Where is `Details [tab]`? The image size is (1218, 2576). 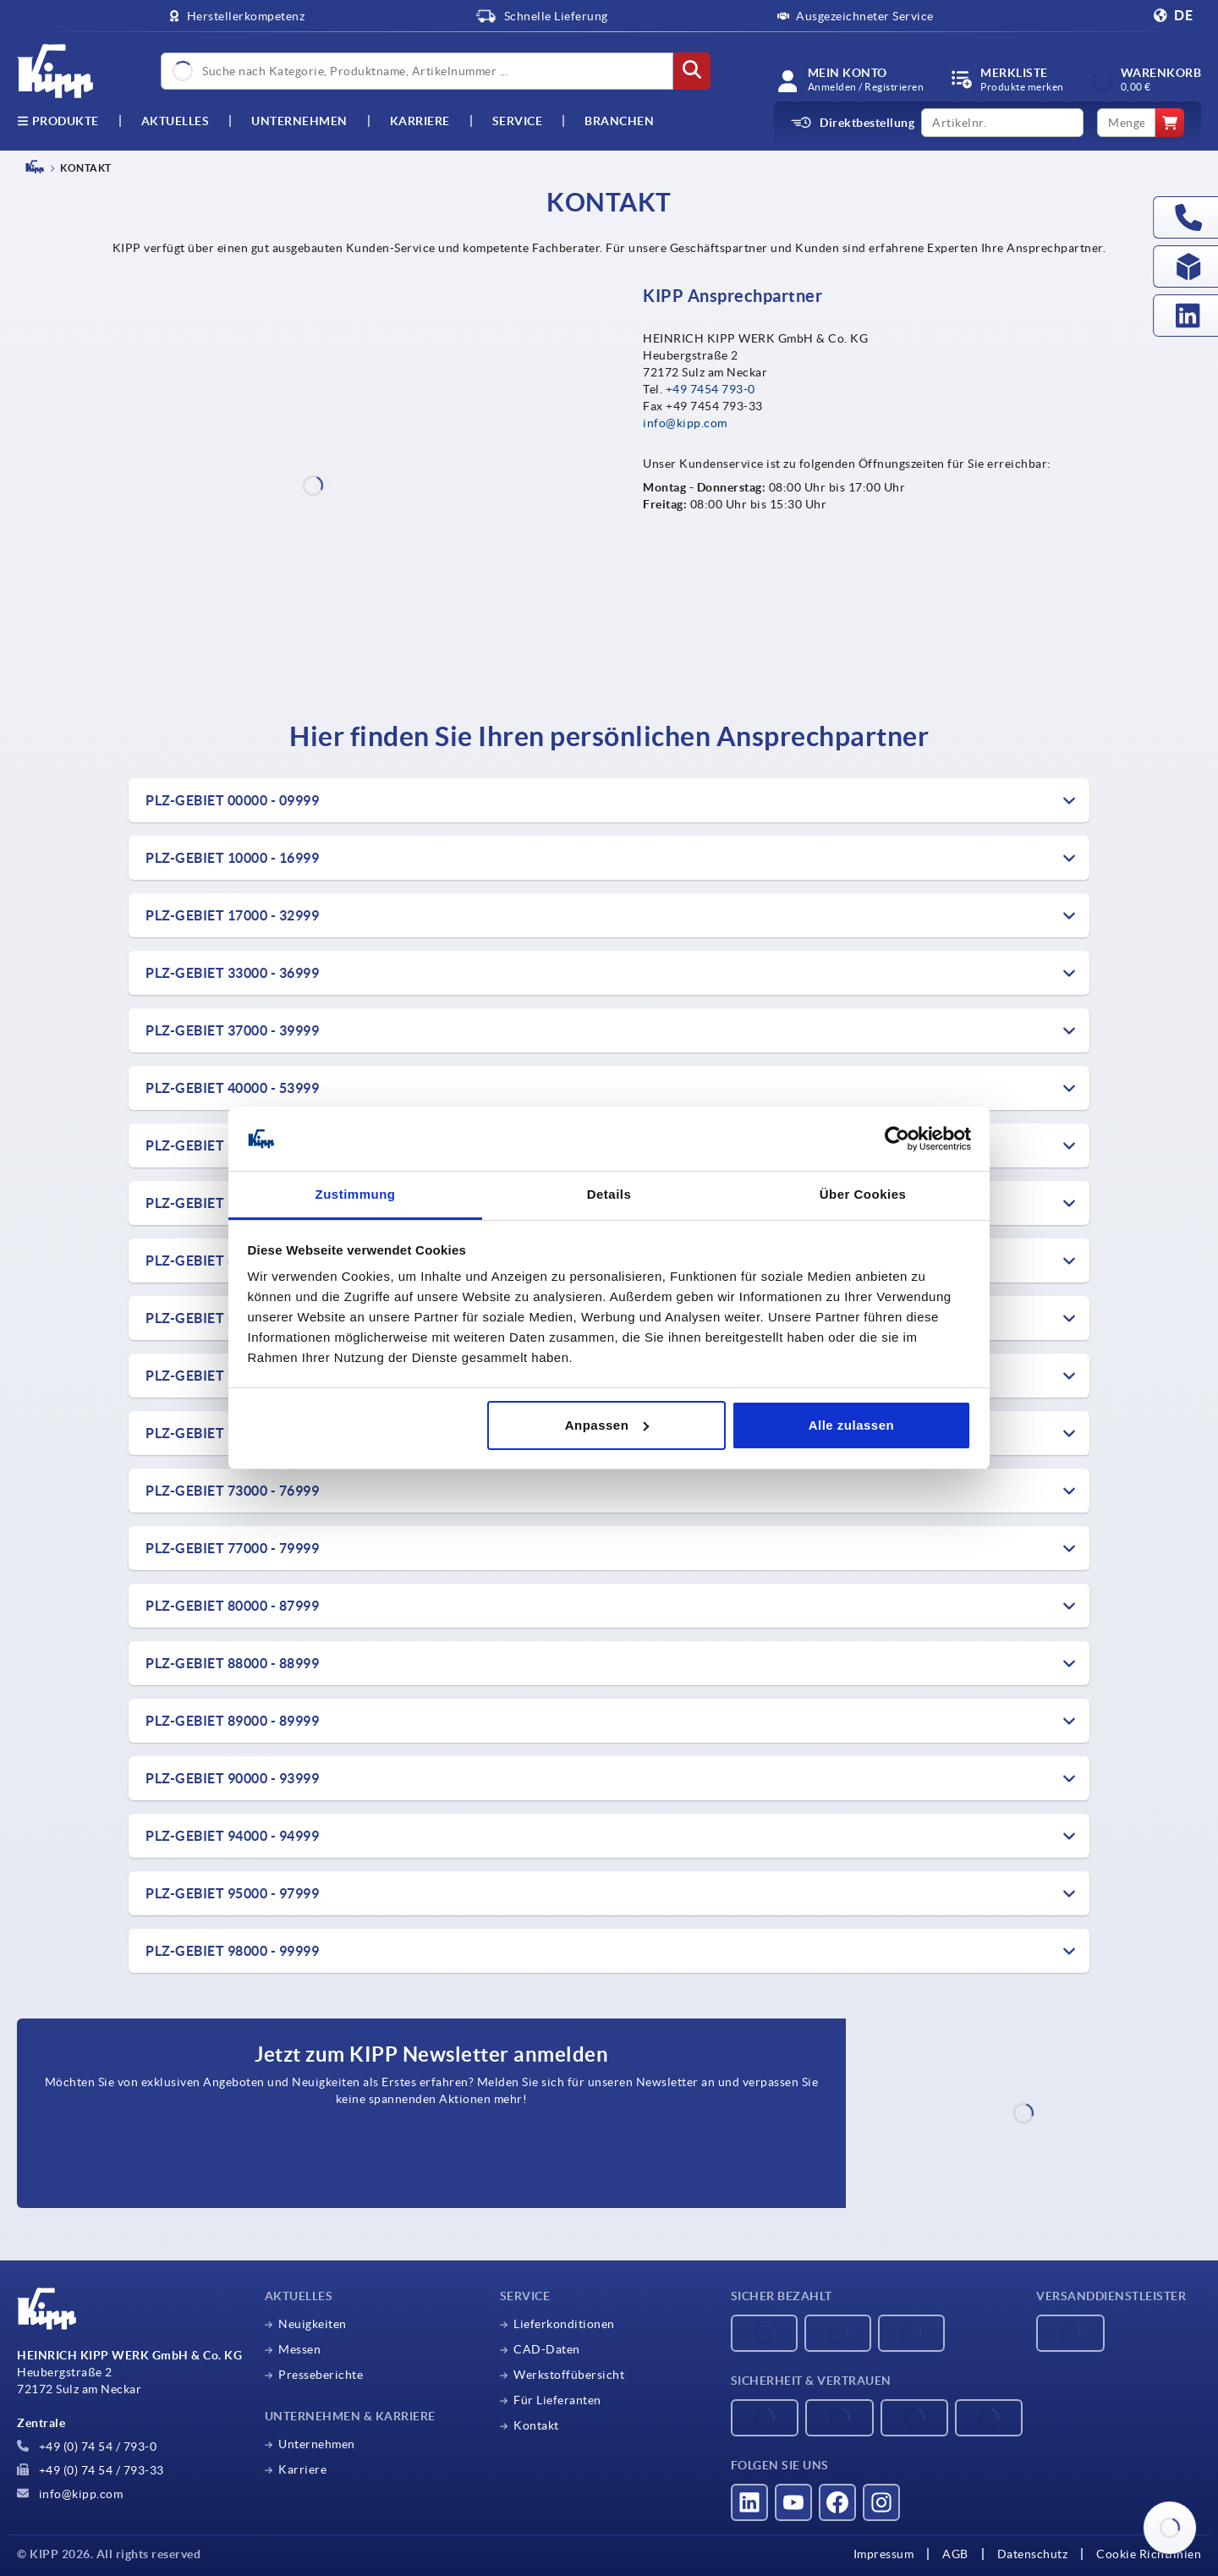
Details [tab] is located at coordinates (609, 1194).